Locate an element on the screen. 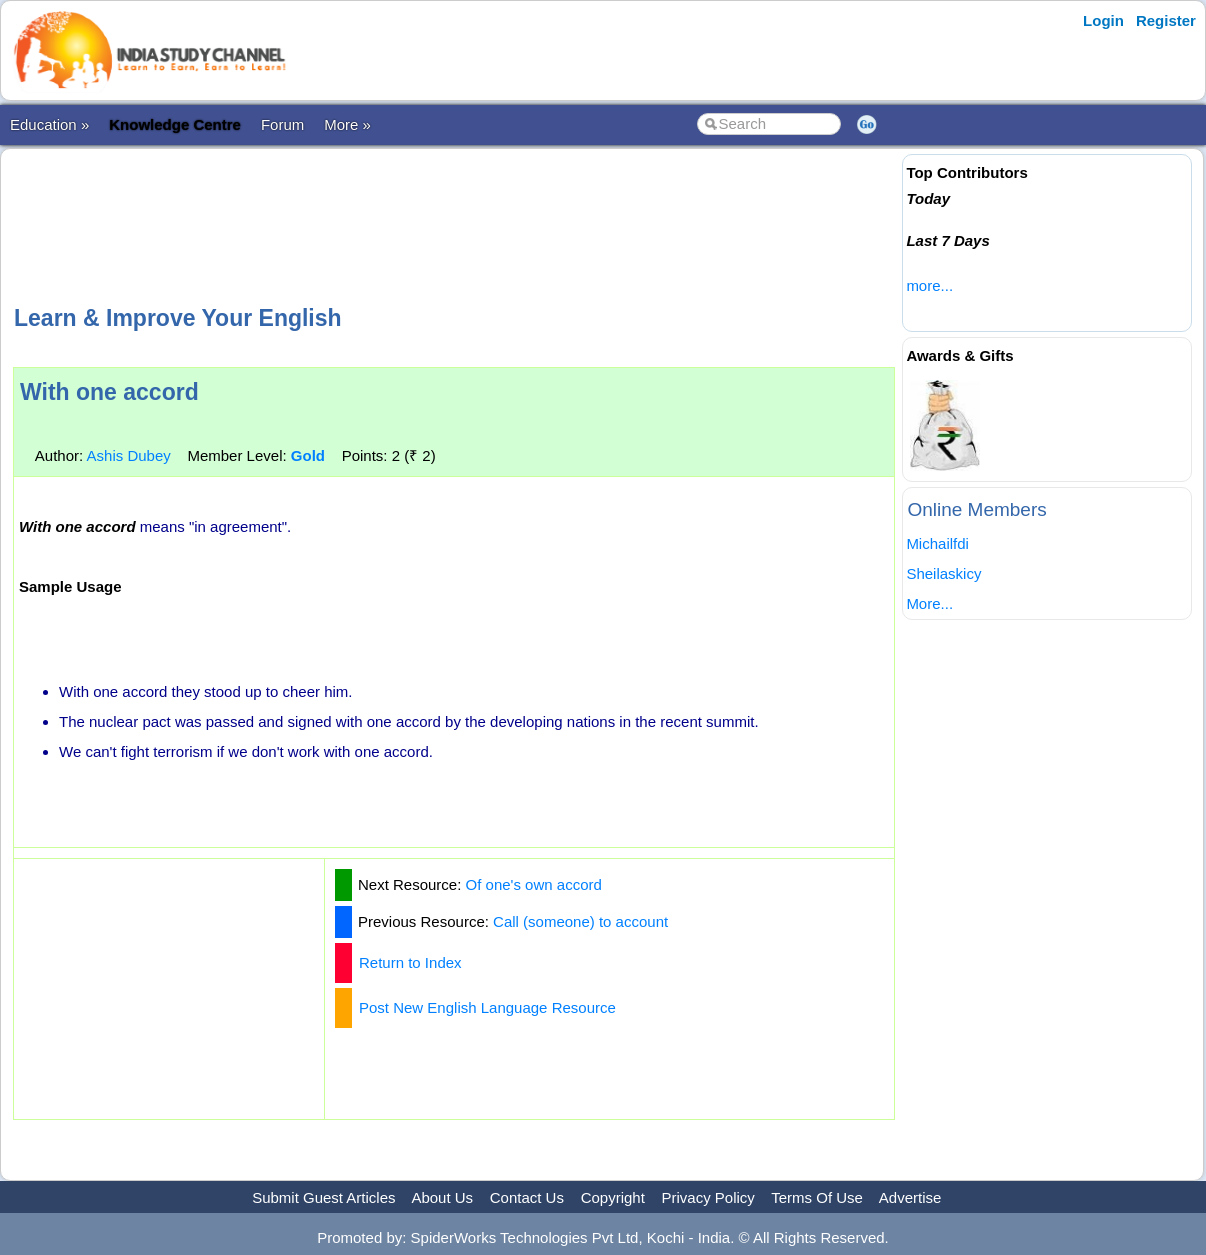  About Us is located at coordinates (442, 1197).